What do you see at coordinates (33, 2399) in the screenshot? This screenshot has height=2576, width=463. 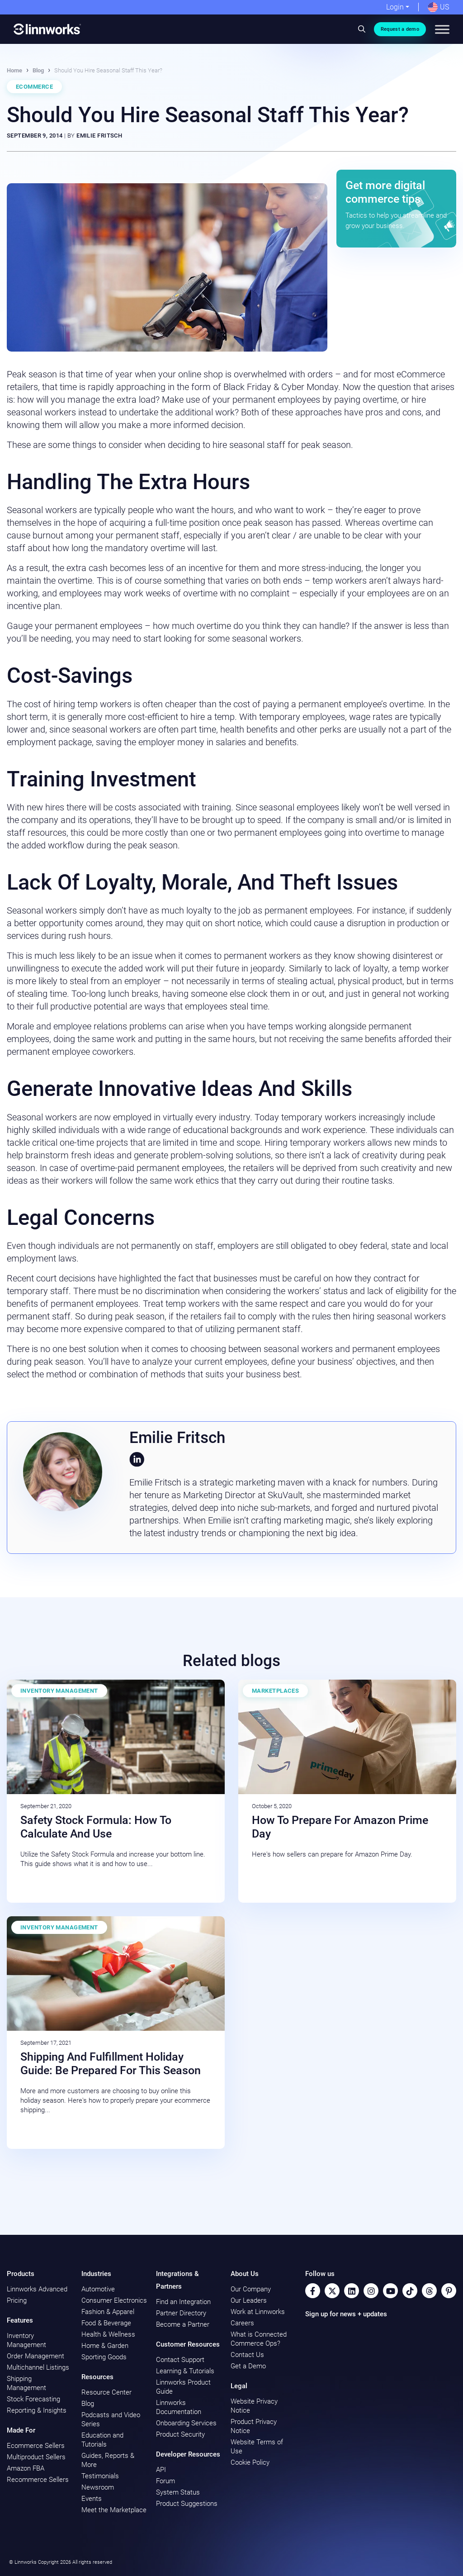 I see `Stock Forecasting` at bounding box center [33, 2399].